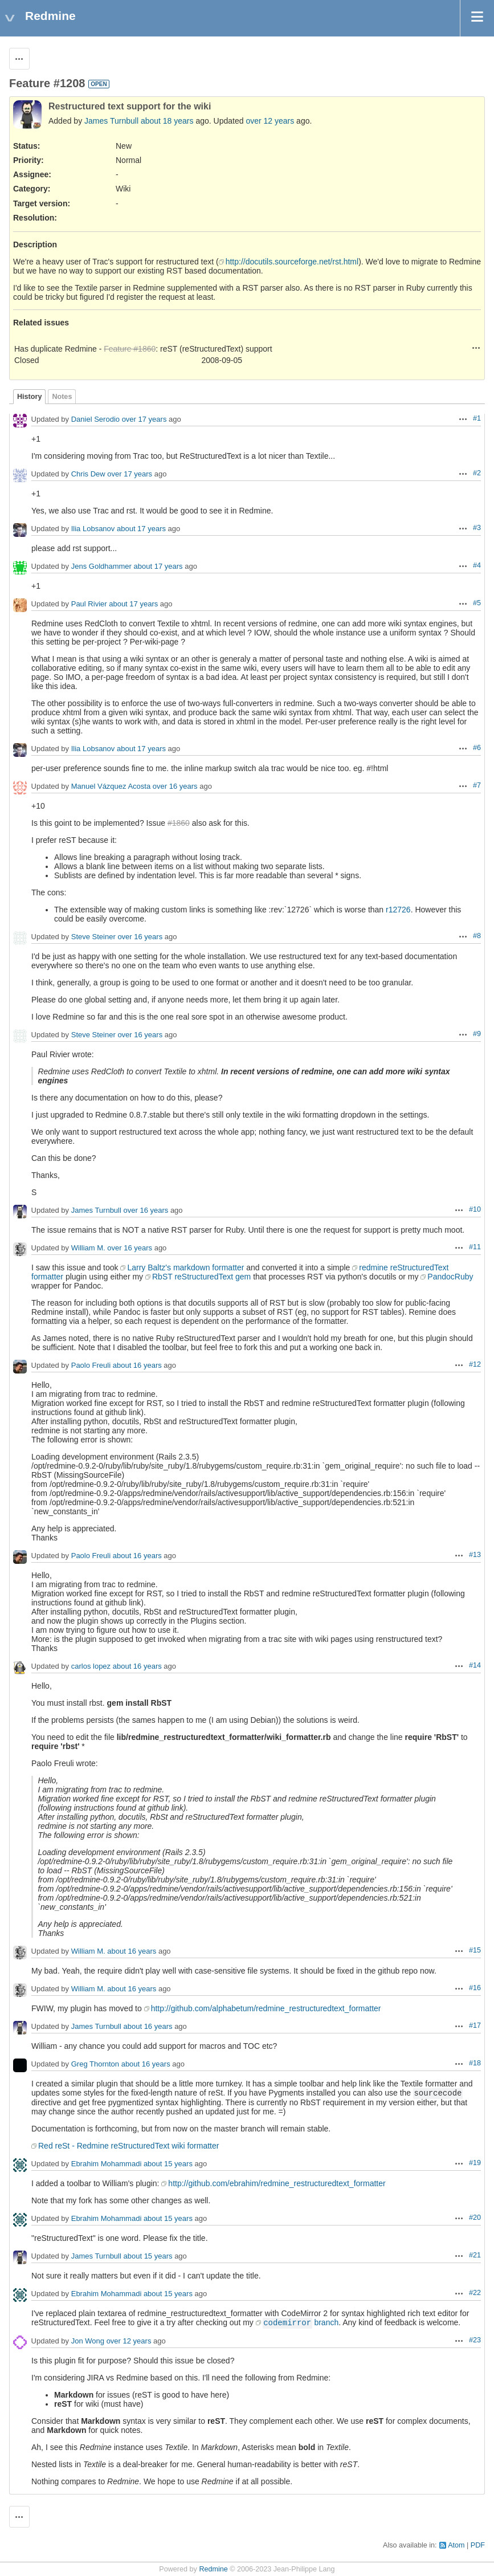 This screenshot has height=2576, width=494. What do you see at coordinates (475, 1665) in the screenshot?
I see `#14` at bounding box center [475, 1665].